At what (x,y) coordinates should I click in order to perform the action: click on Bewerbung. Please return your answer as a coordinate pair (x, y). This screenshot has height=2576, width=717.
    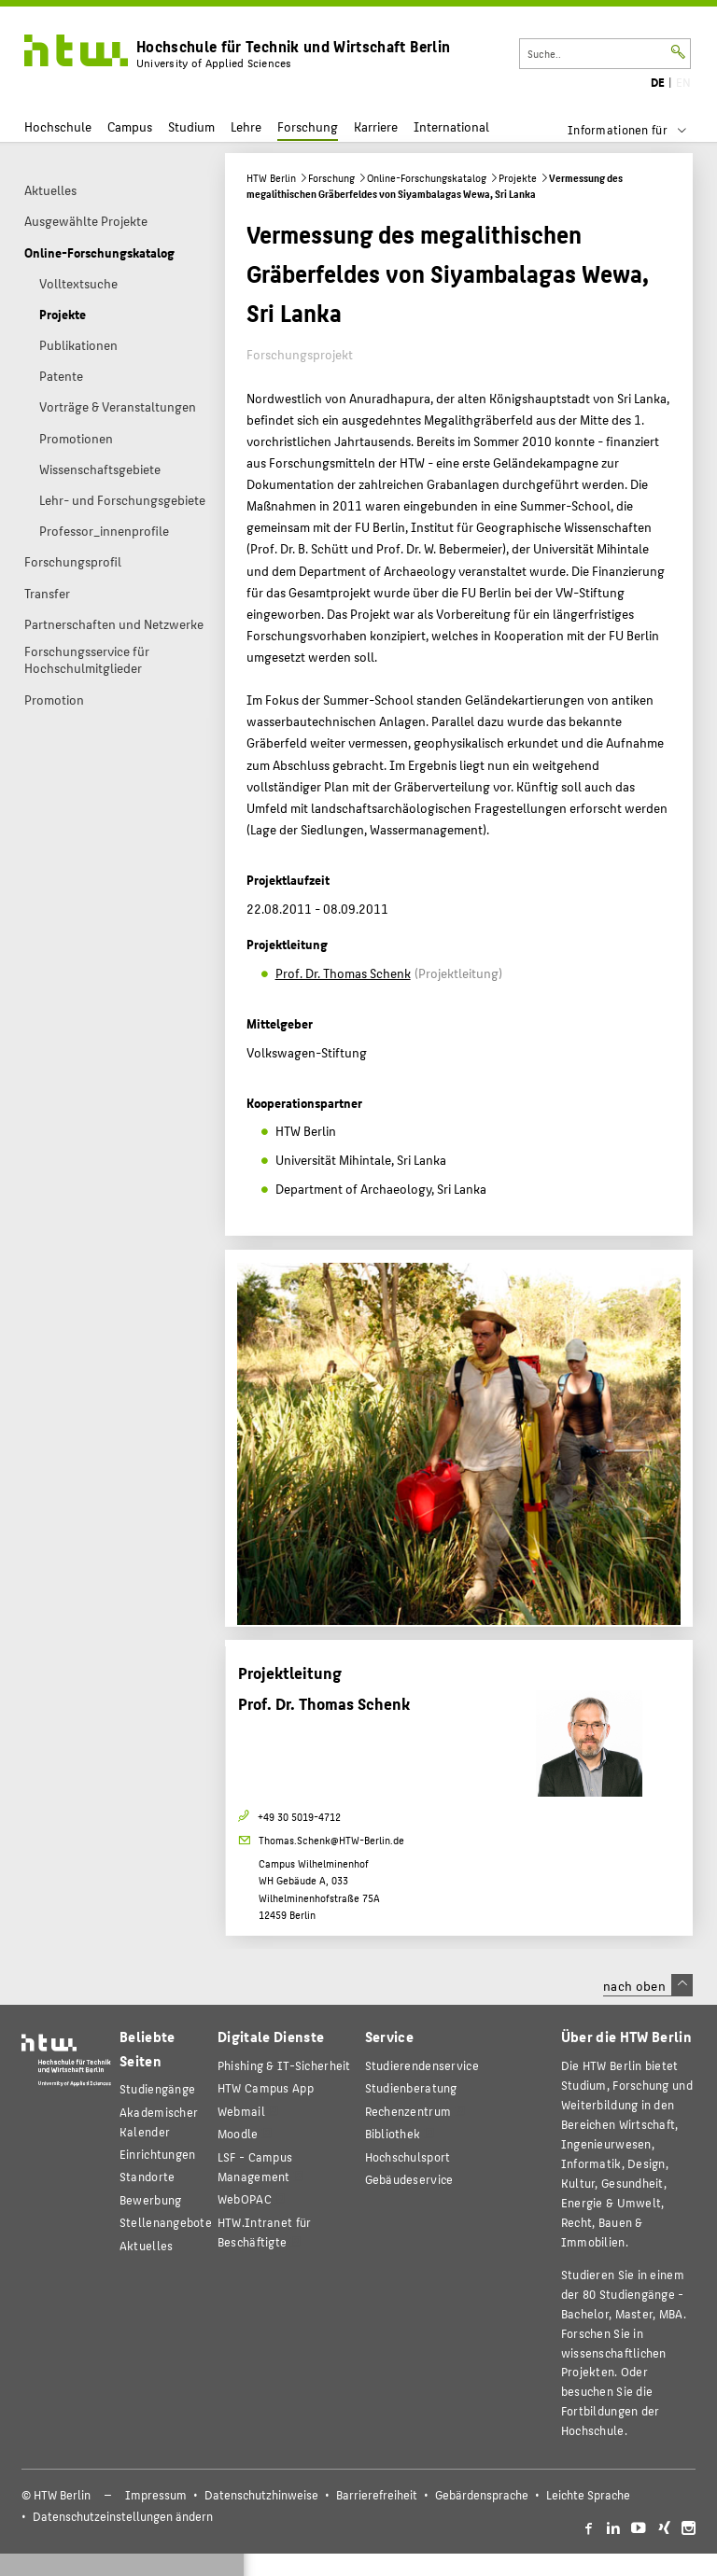
    Looking at the image, I should click on (151, 2199).